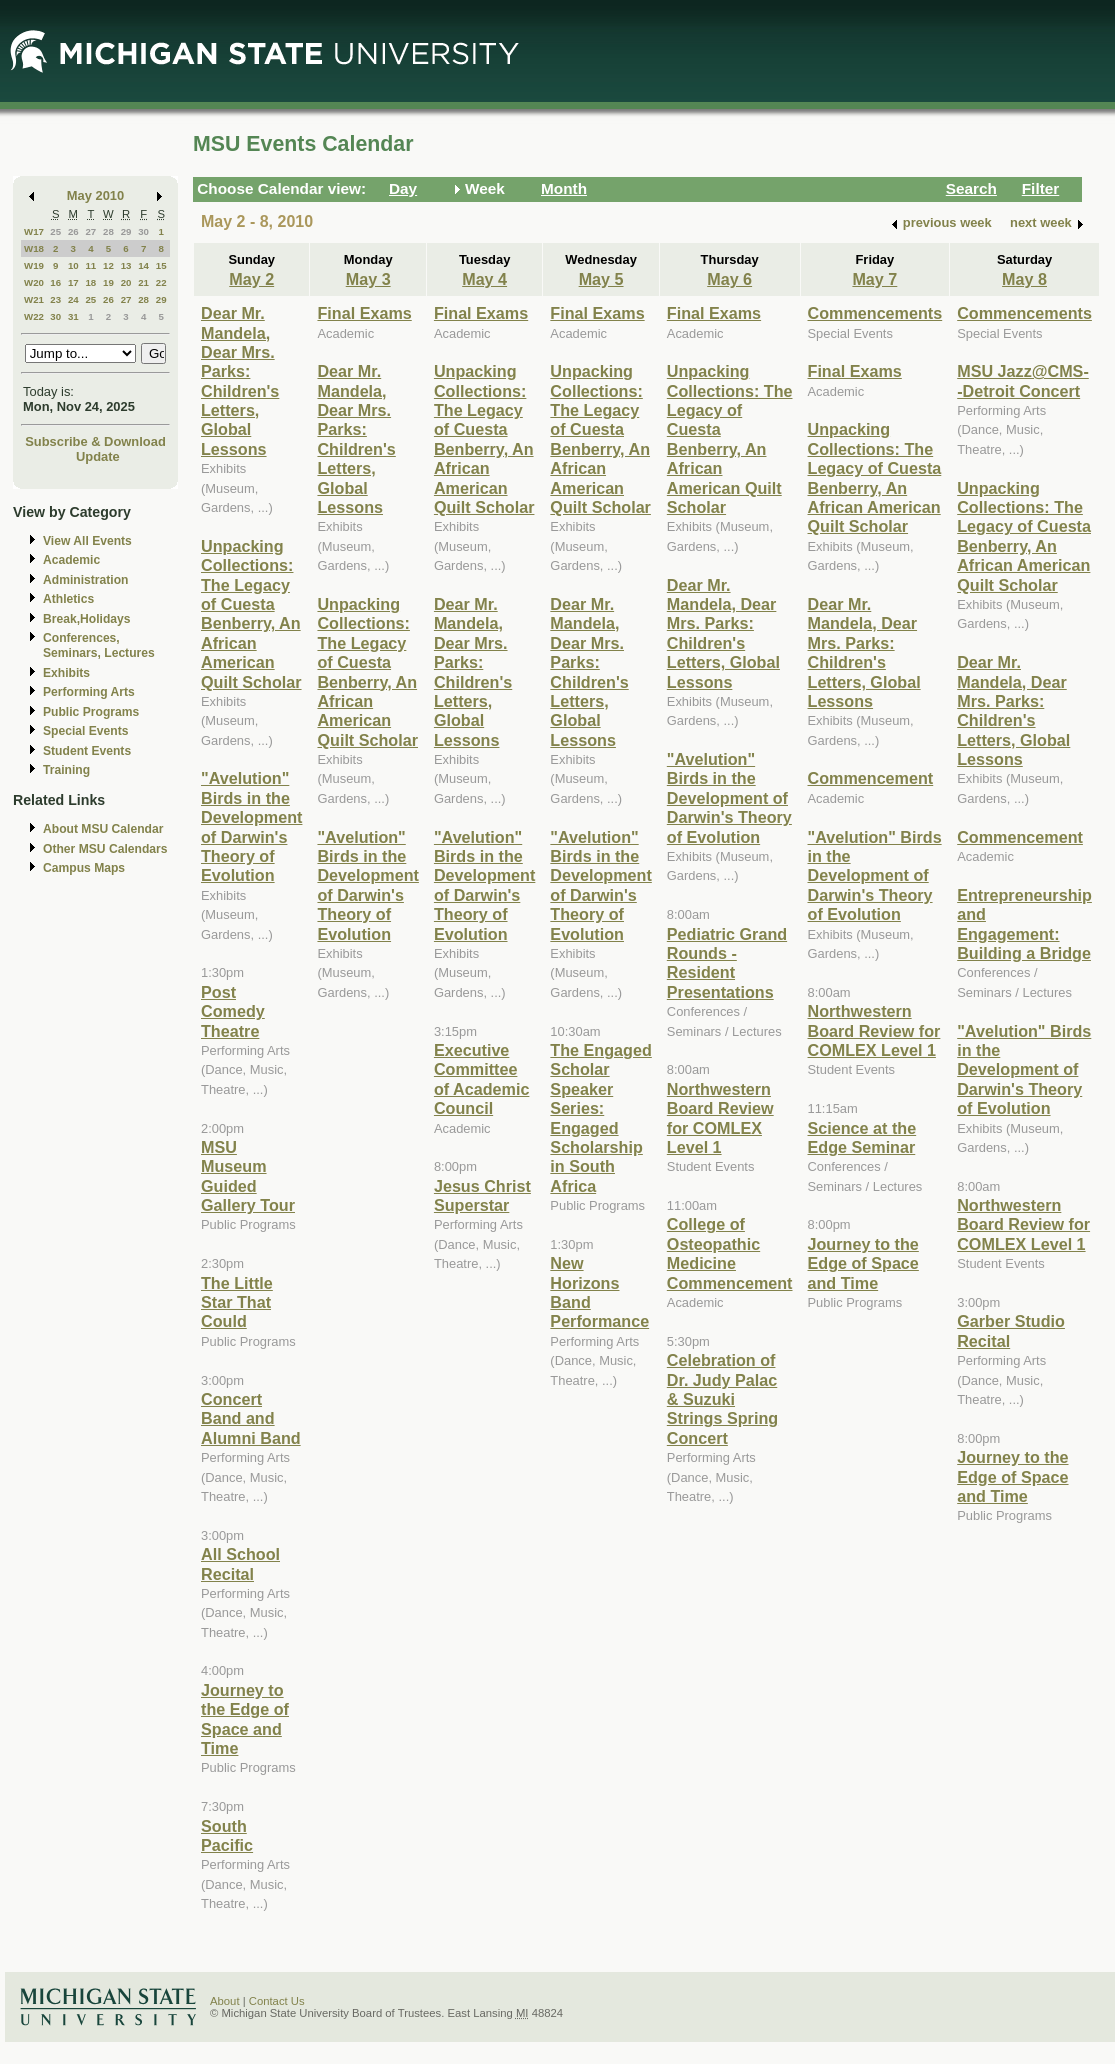 This screenshot has width=1115, height=2064. Describe the element at coordinates (368, 279) in the screenshot. I see `May 3` at that location.